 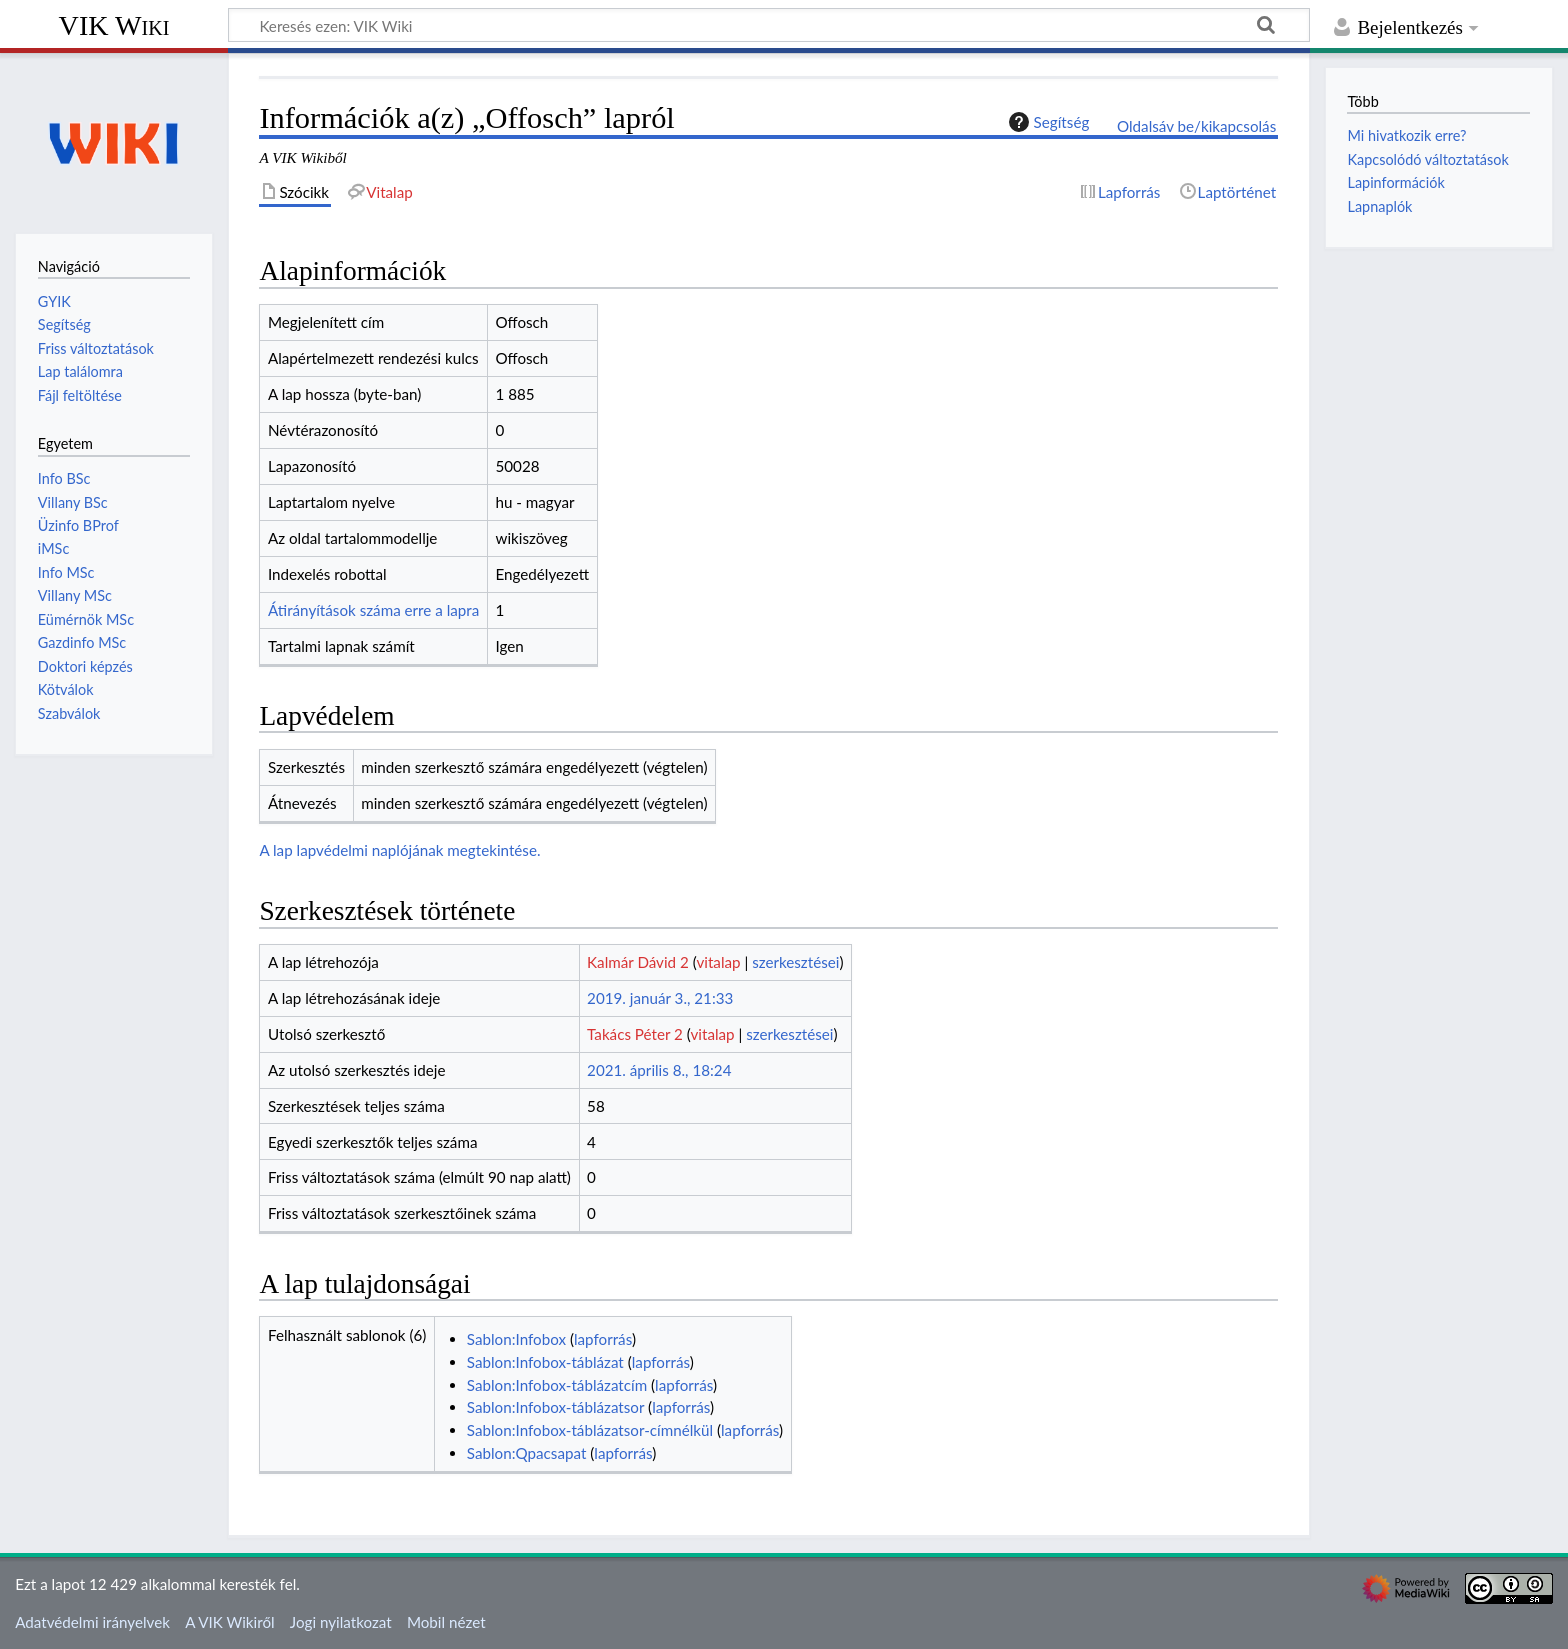 What do you see at coordinates (659, 1070) in the screenshot?
I see `2021. április 8., 18:24` at bounding box center [659, 1070].